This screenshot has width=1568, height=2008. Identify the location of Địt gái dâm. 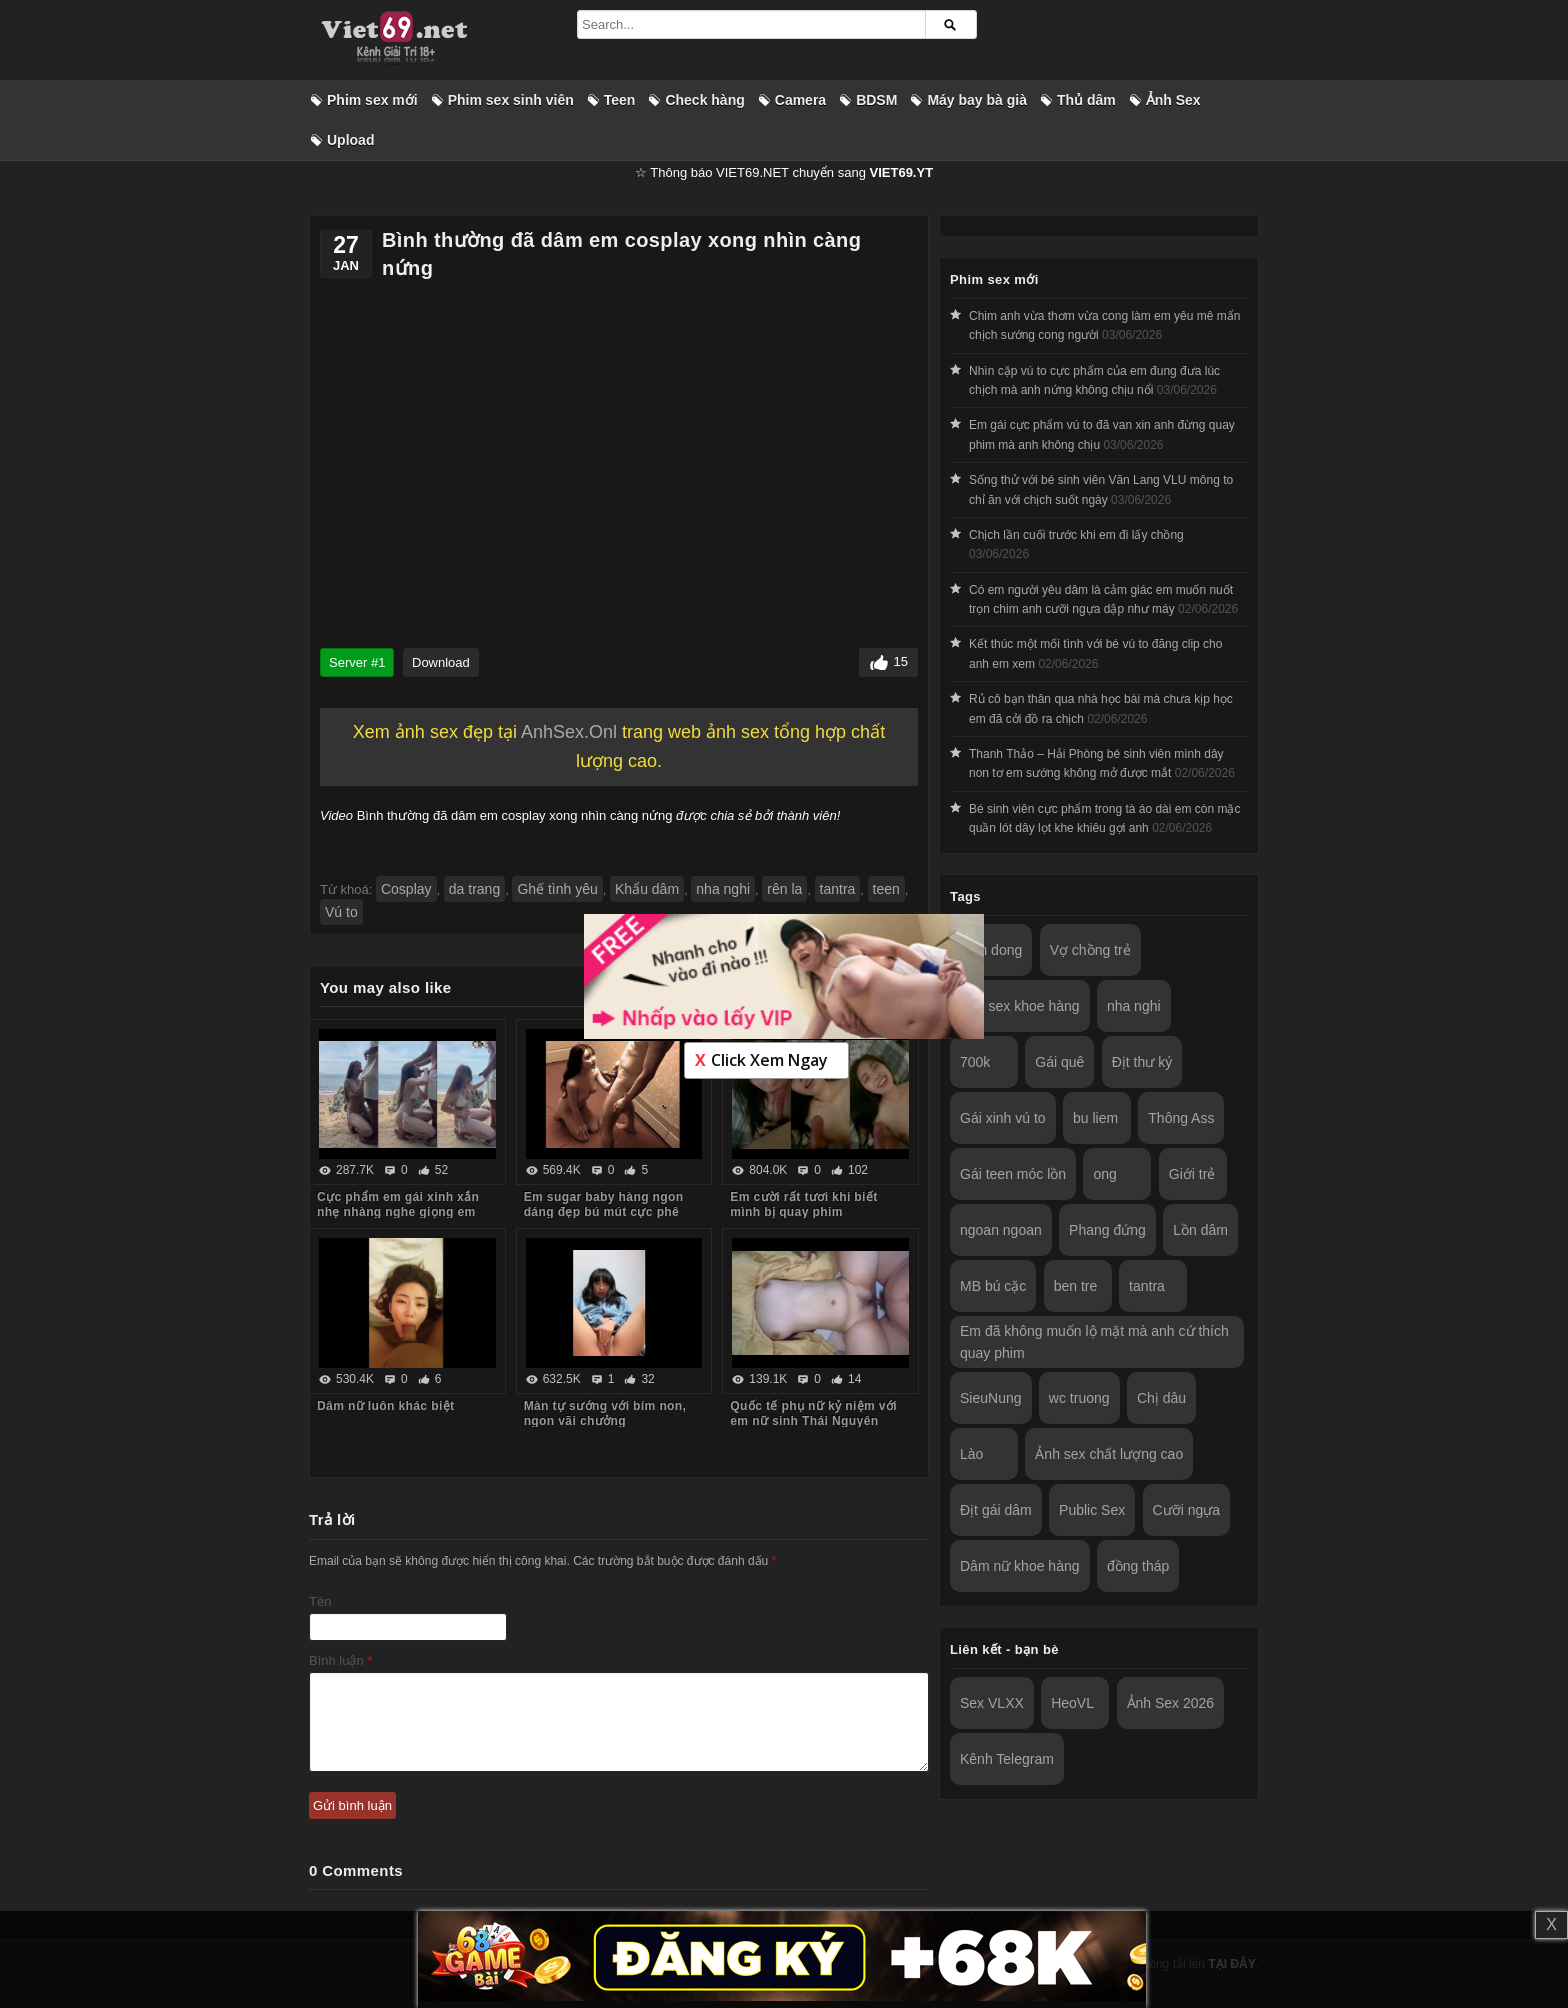
(996, 1510).